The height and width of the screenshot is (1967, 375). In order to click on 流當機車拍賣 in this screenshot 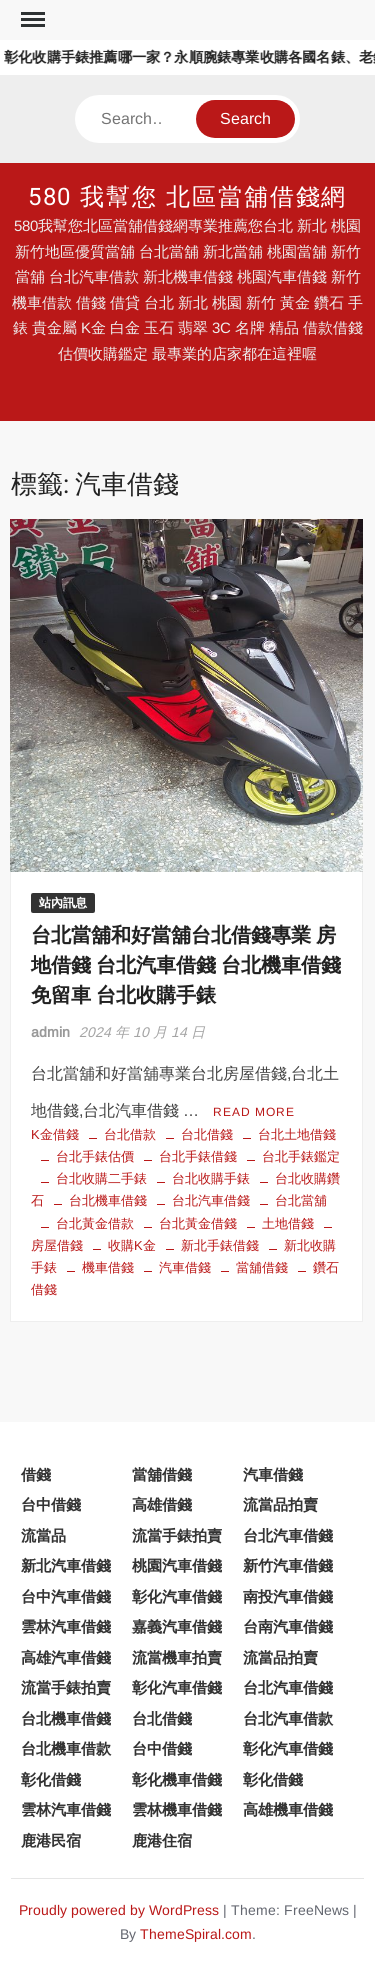, I will do `click(177, 1657)`.